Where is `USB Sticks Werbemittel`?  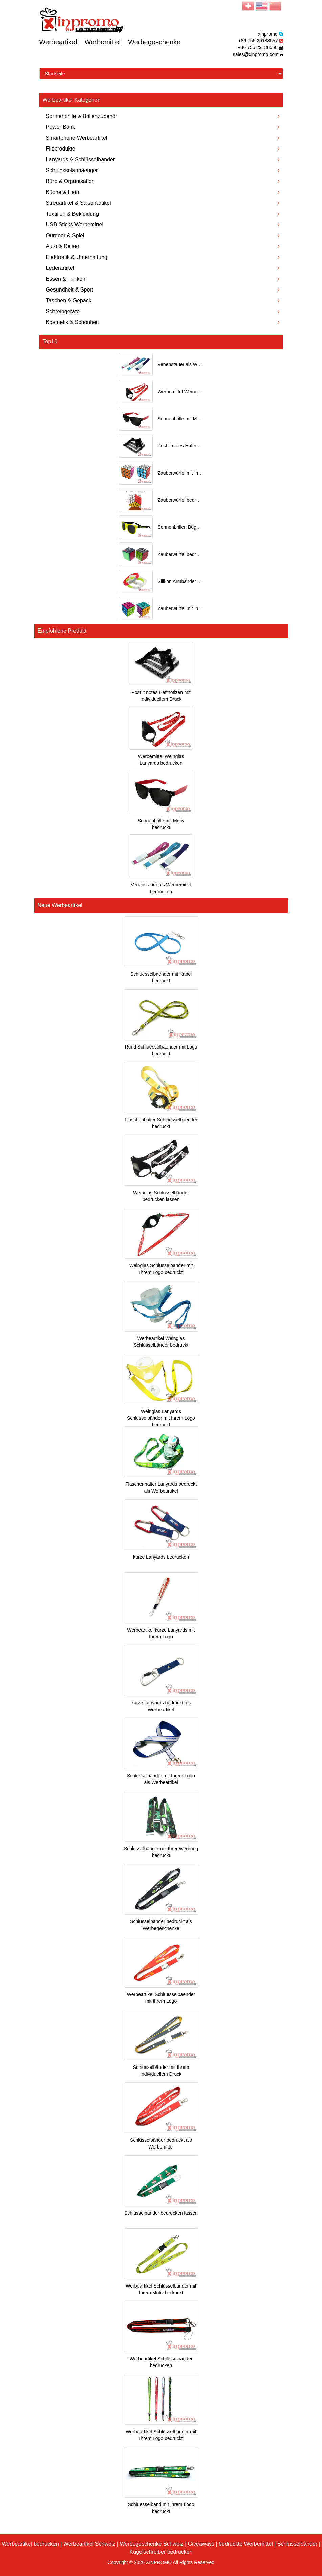 USB Sticks Werbemittel is located at coordinates (163, 224).